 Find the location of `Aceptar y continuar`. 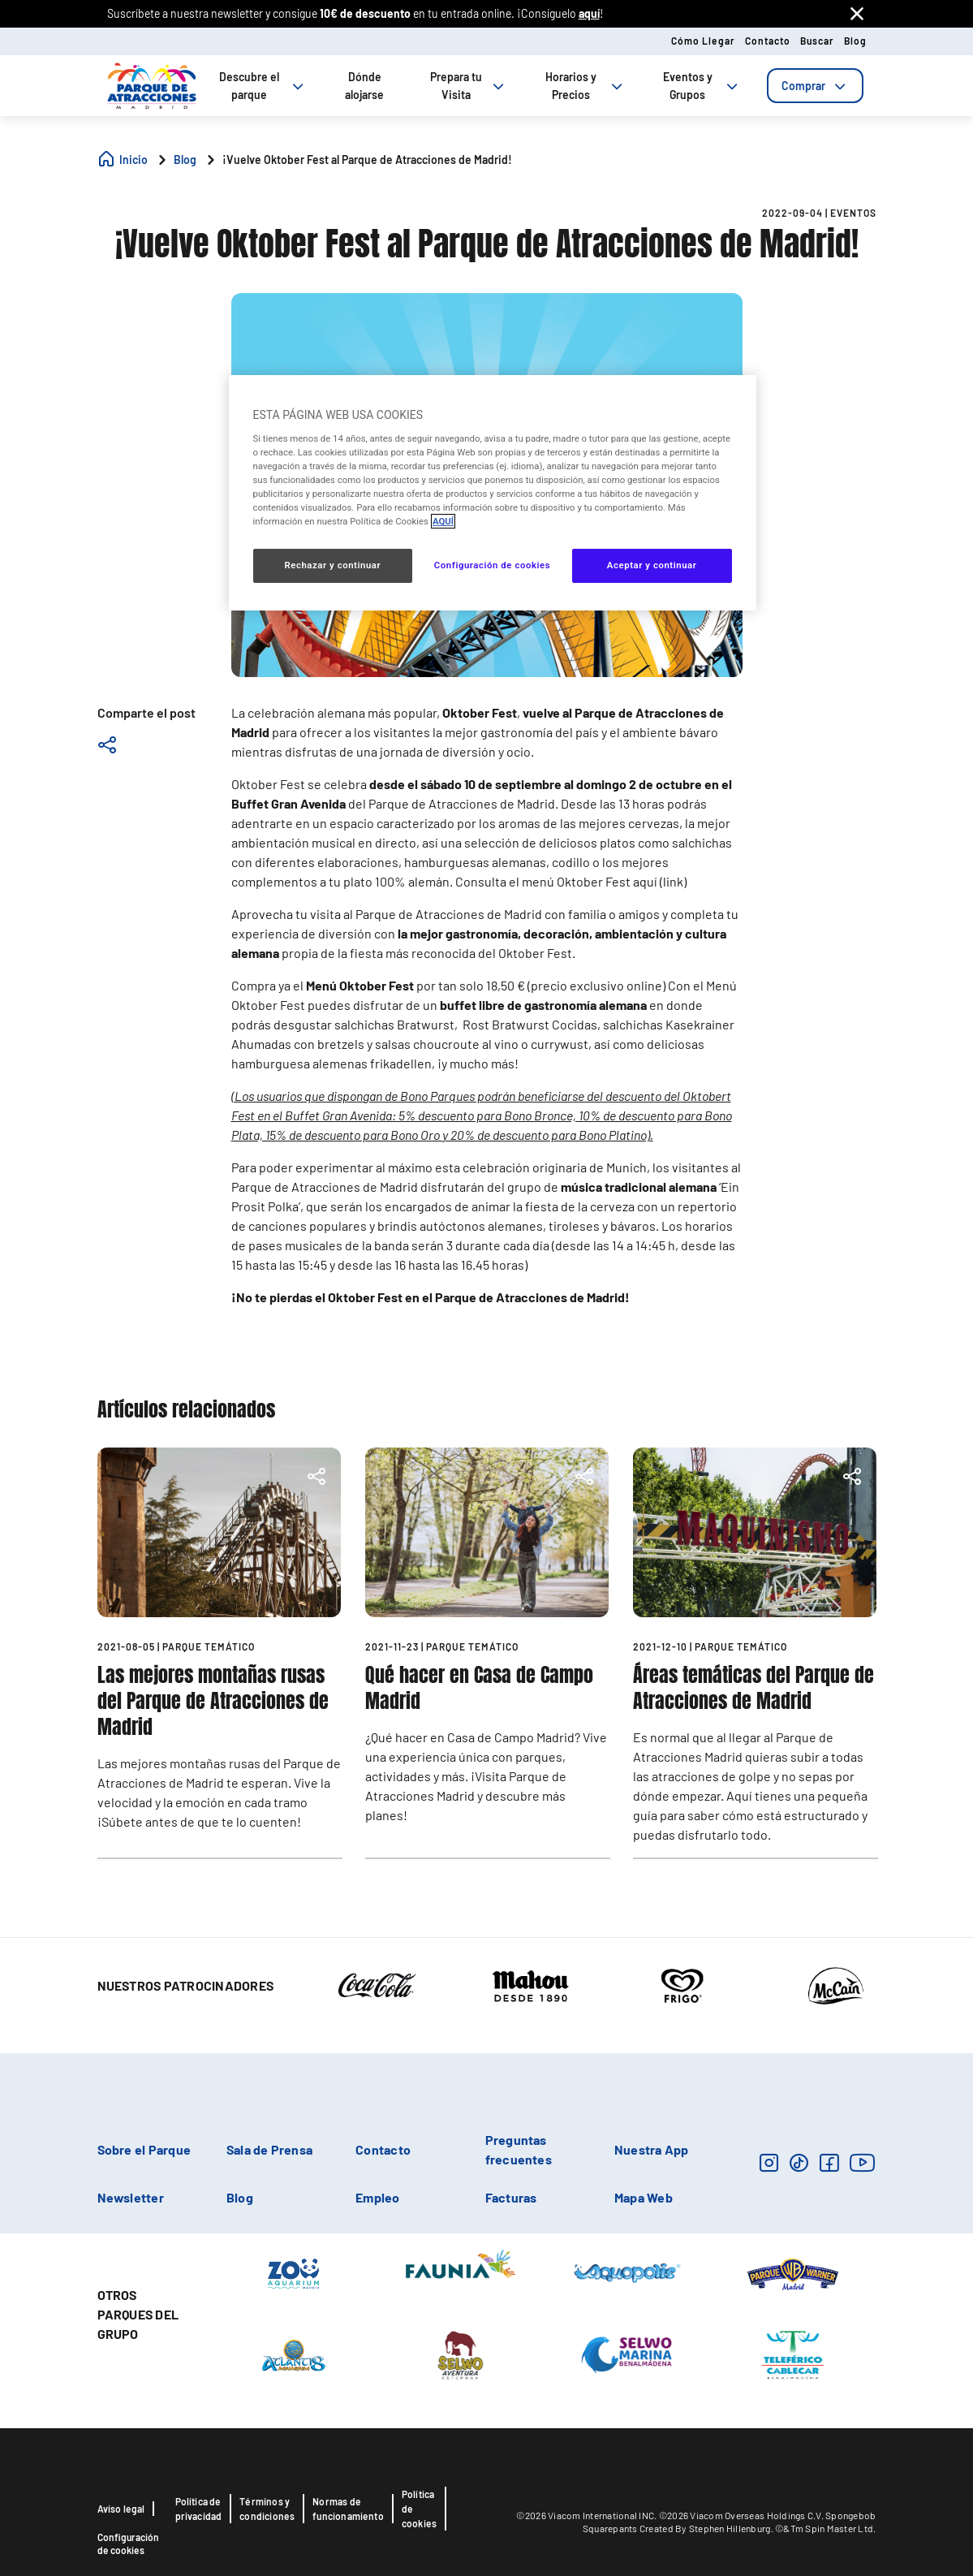

Aceptar y continuar is located at coordinates (652, 565).